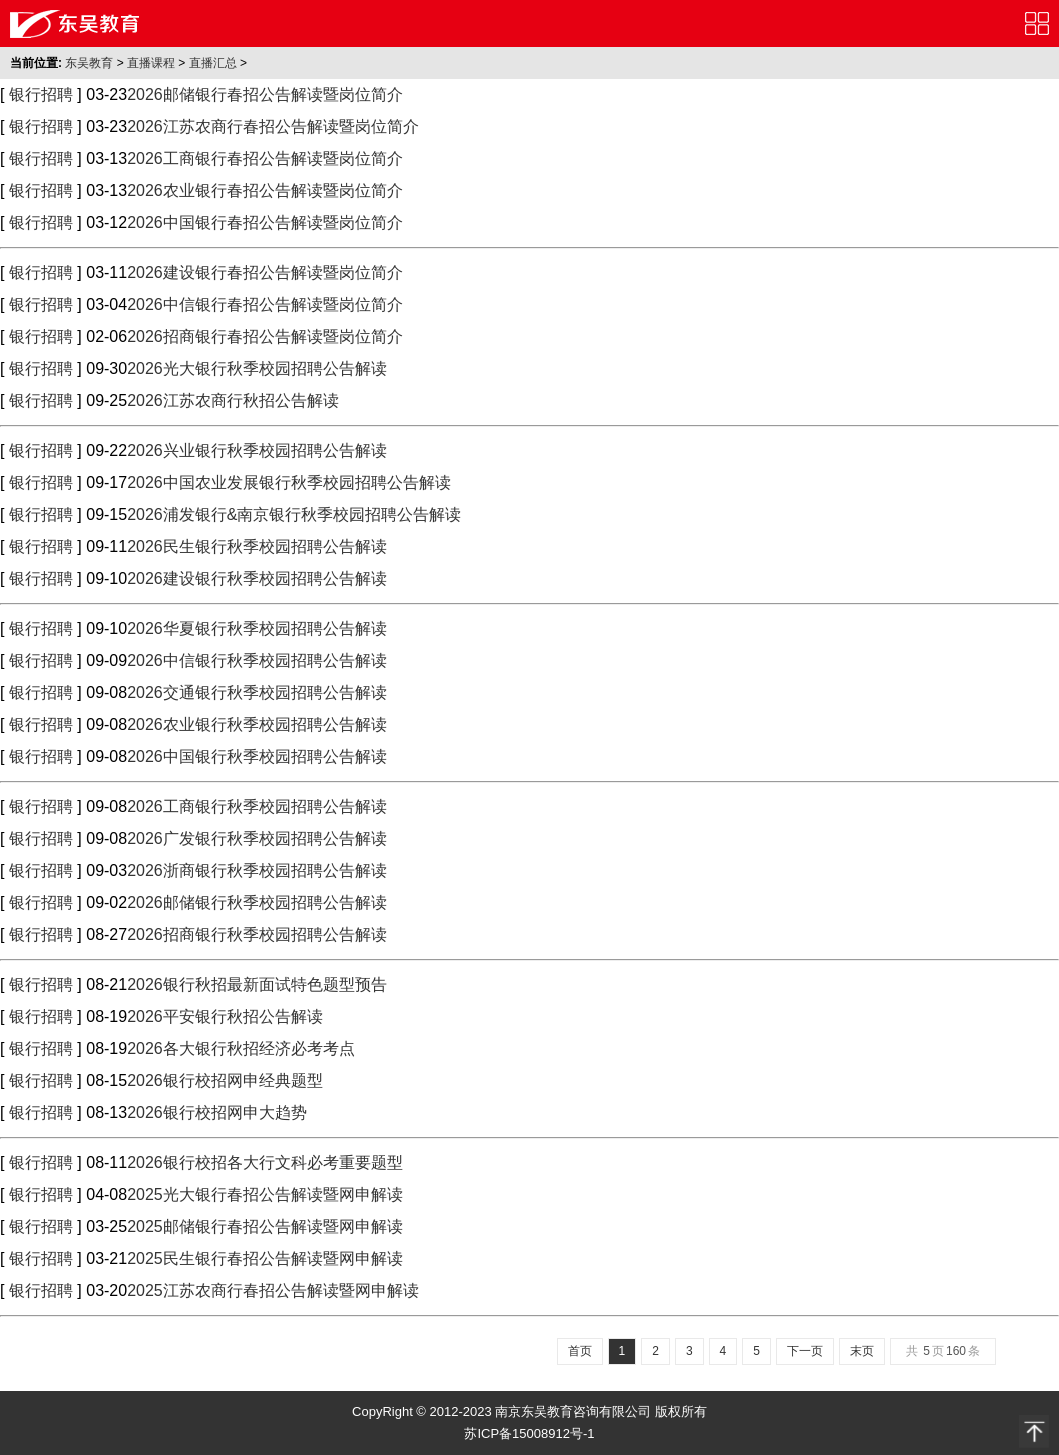  I want to click on 2026广发银行秋季校园招聘公告解读, so click(257, 838).